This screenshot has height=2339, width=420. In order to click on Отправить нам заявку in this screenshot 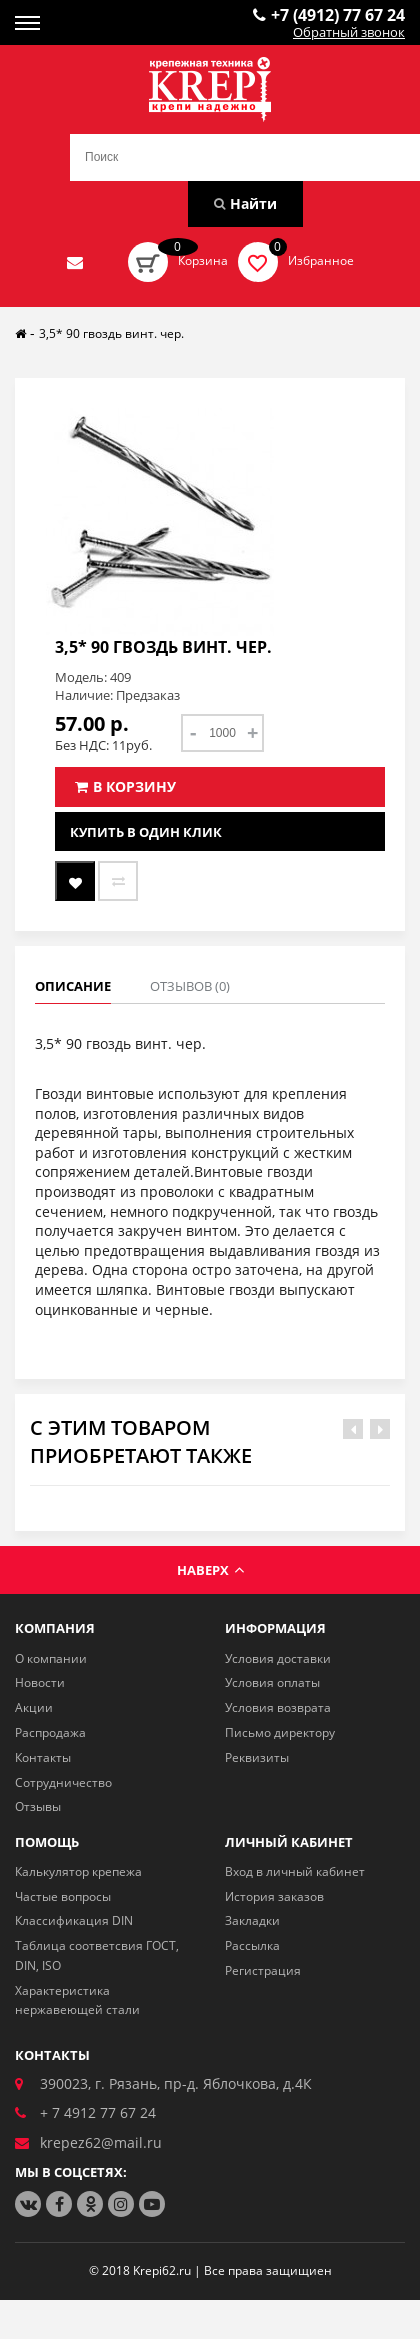, I will do `click(75, 262)`.